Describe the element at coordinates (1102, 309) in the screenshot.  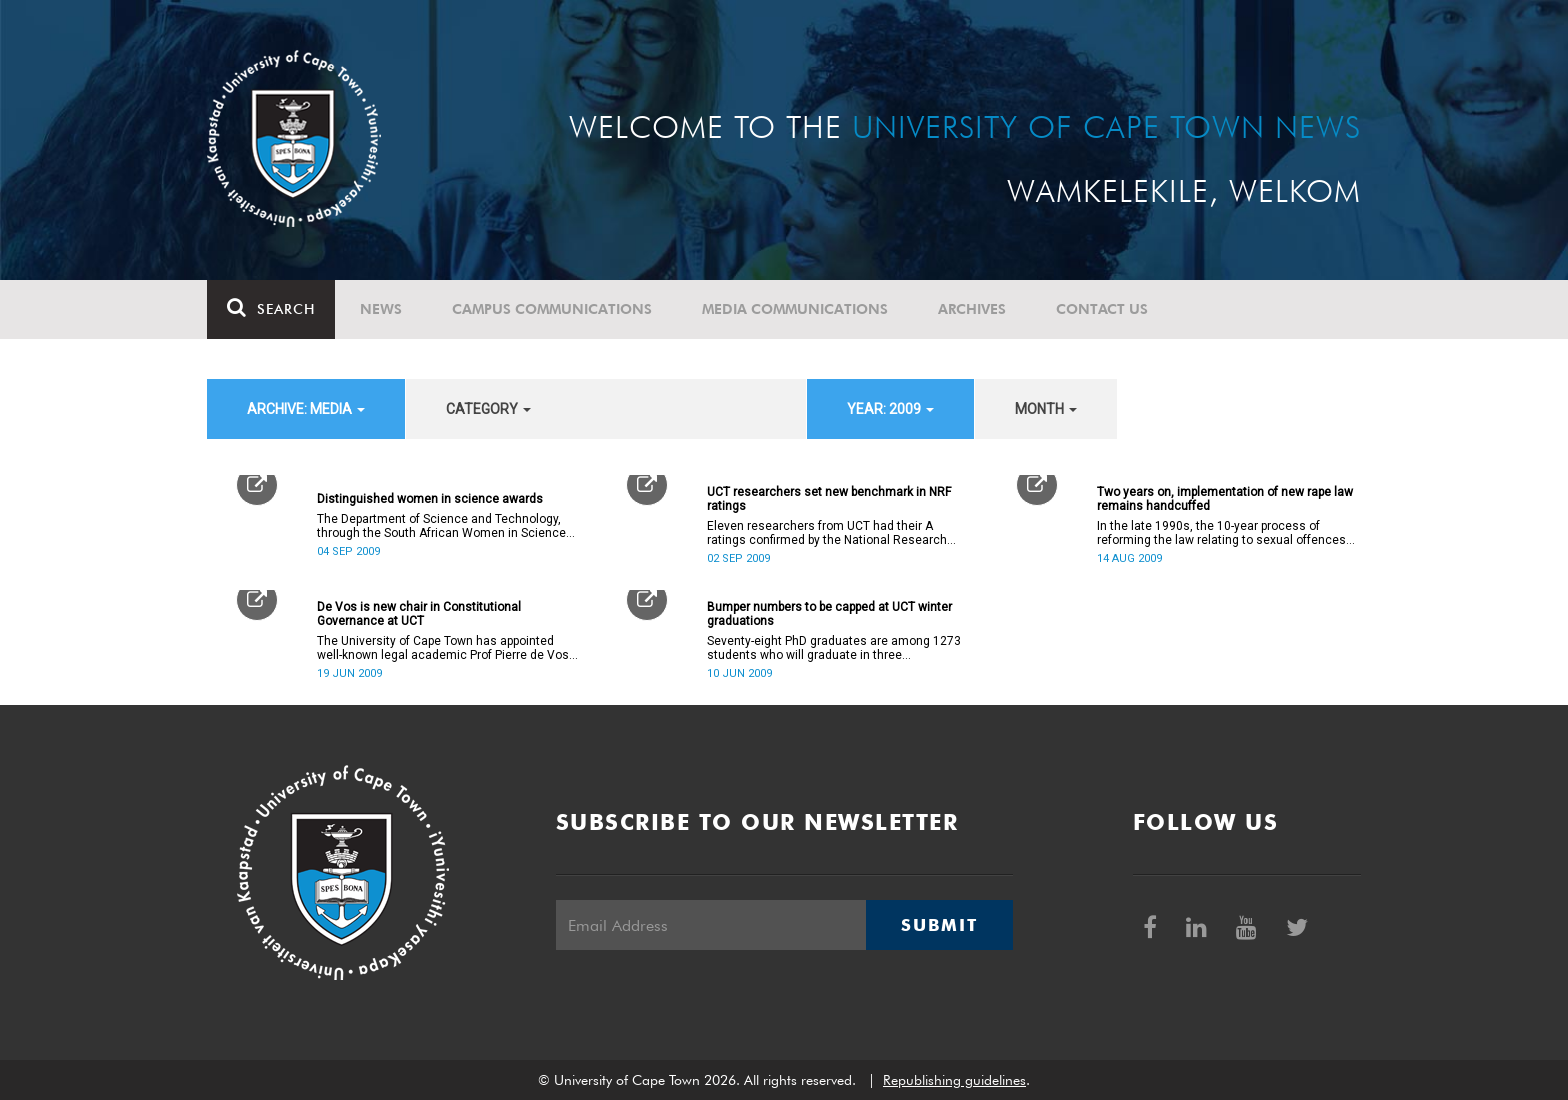
I see `Contact Us` at that location.